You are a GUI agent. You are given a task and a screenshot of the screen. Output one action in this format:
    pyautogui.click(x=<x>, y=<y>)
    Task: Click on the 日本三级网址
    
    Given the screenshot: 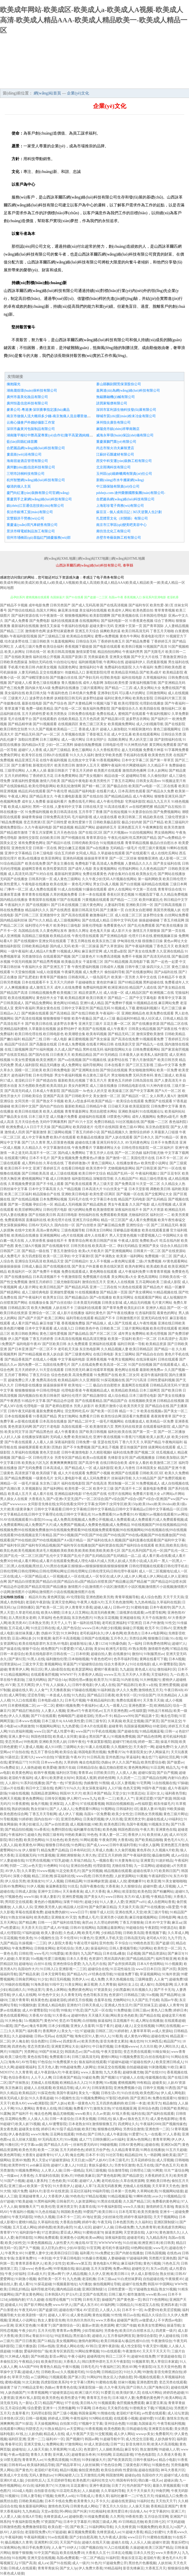 What is the action you would take?
    pyautogui.click(x=50, y=739)
    